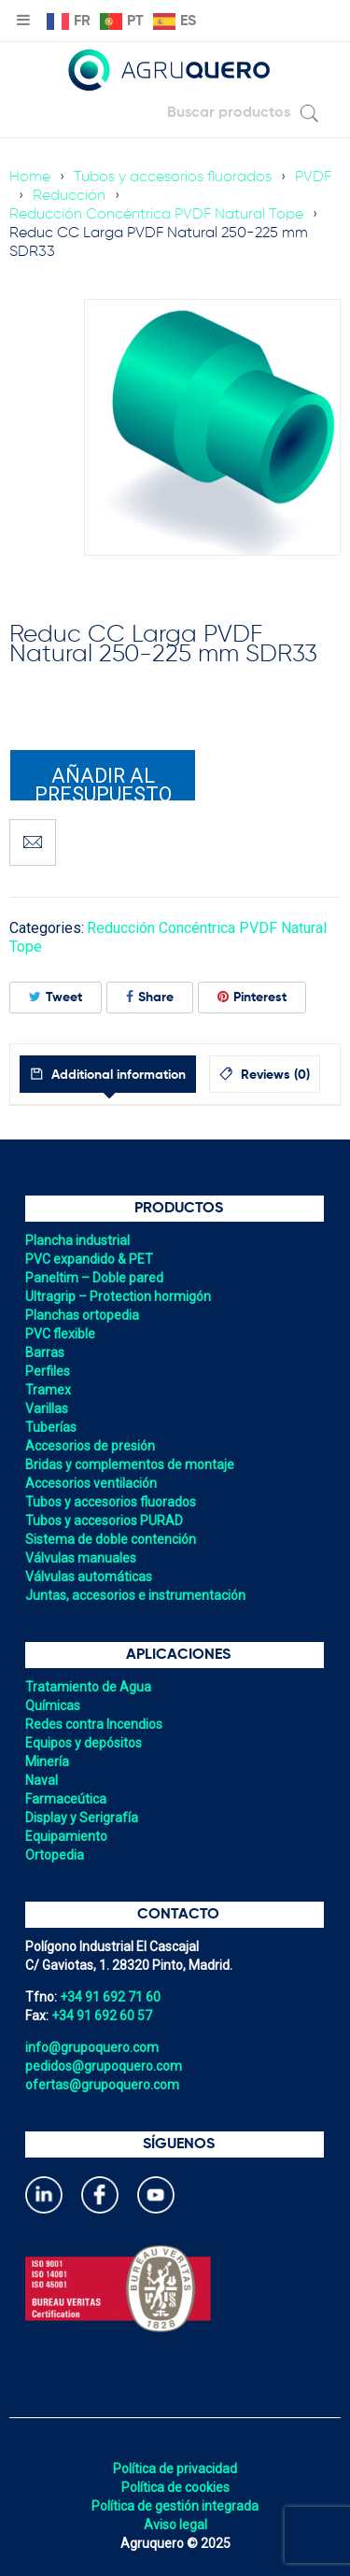 The image size is (350, 2576). What do you see at coordinates (313, 177) in the screenshot?
I see `PVDF` at bounding box center [313, 177].